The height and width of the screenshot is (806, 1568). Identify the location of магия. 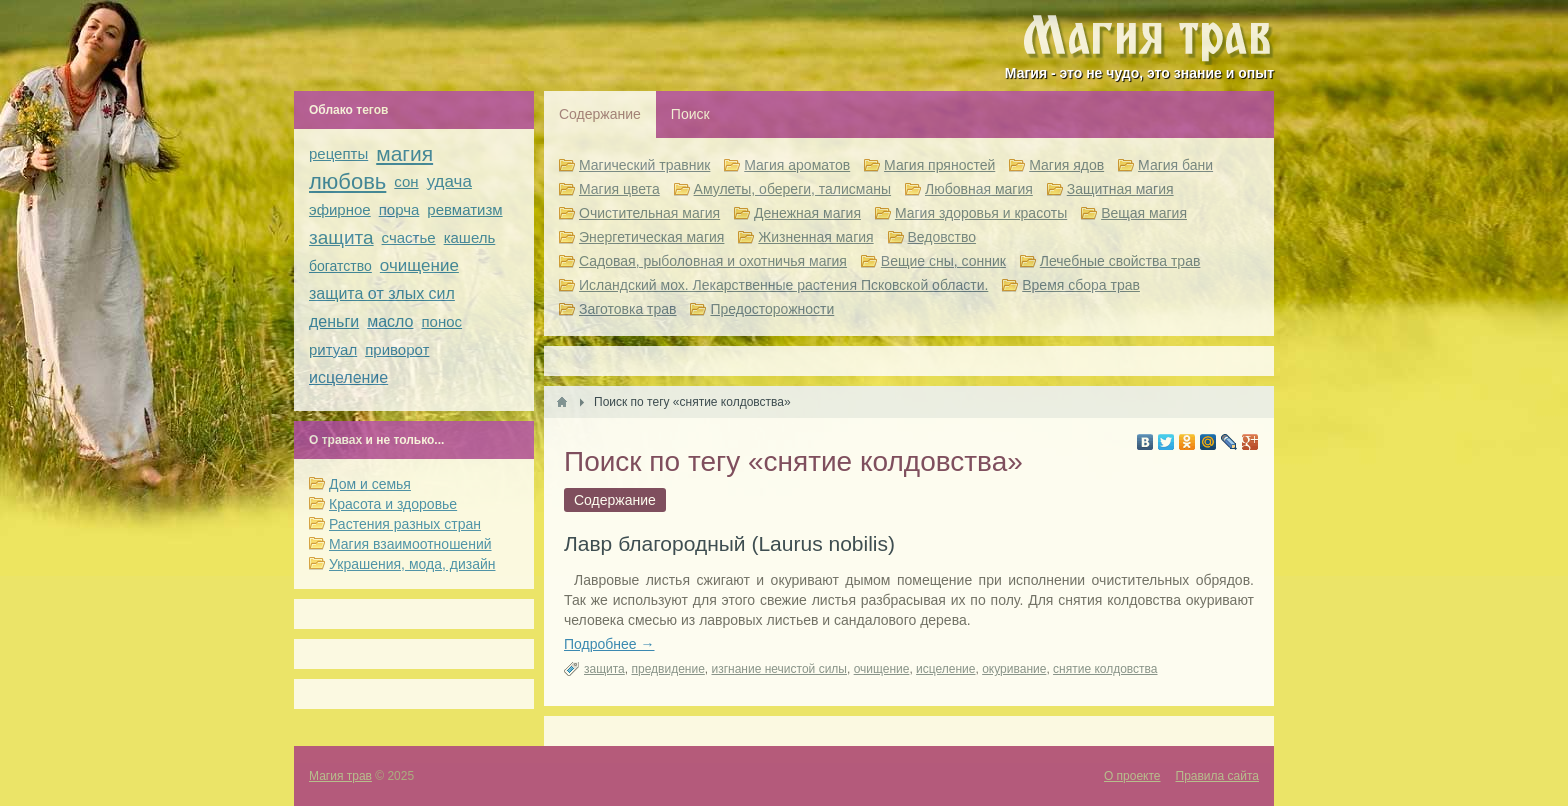
(404, 153).